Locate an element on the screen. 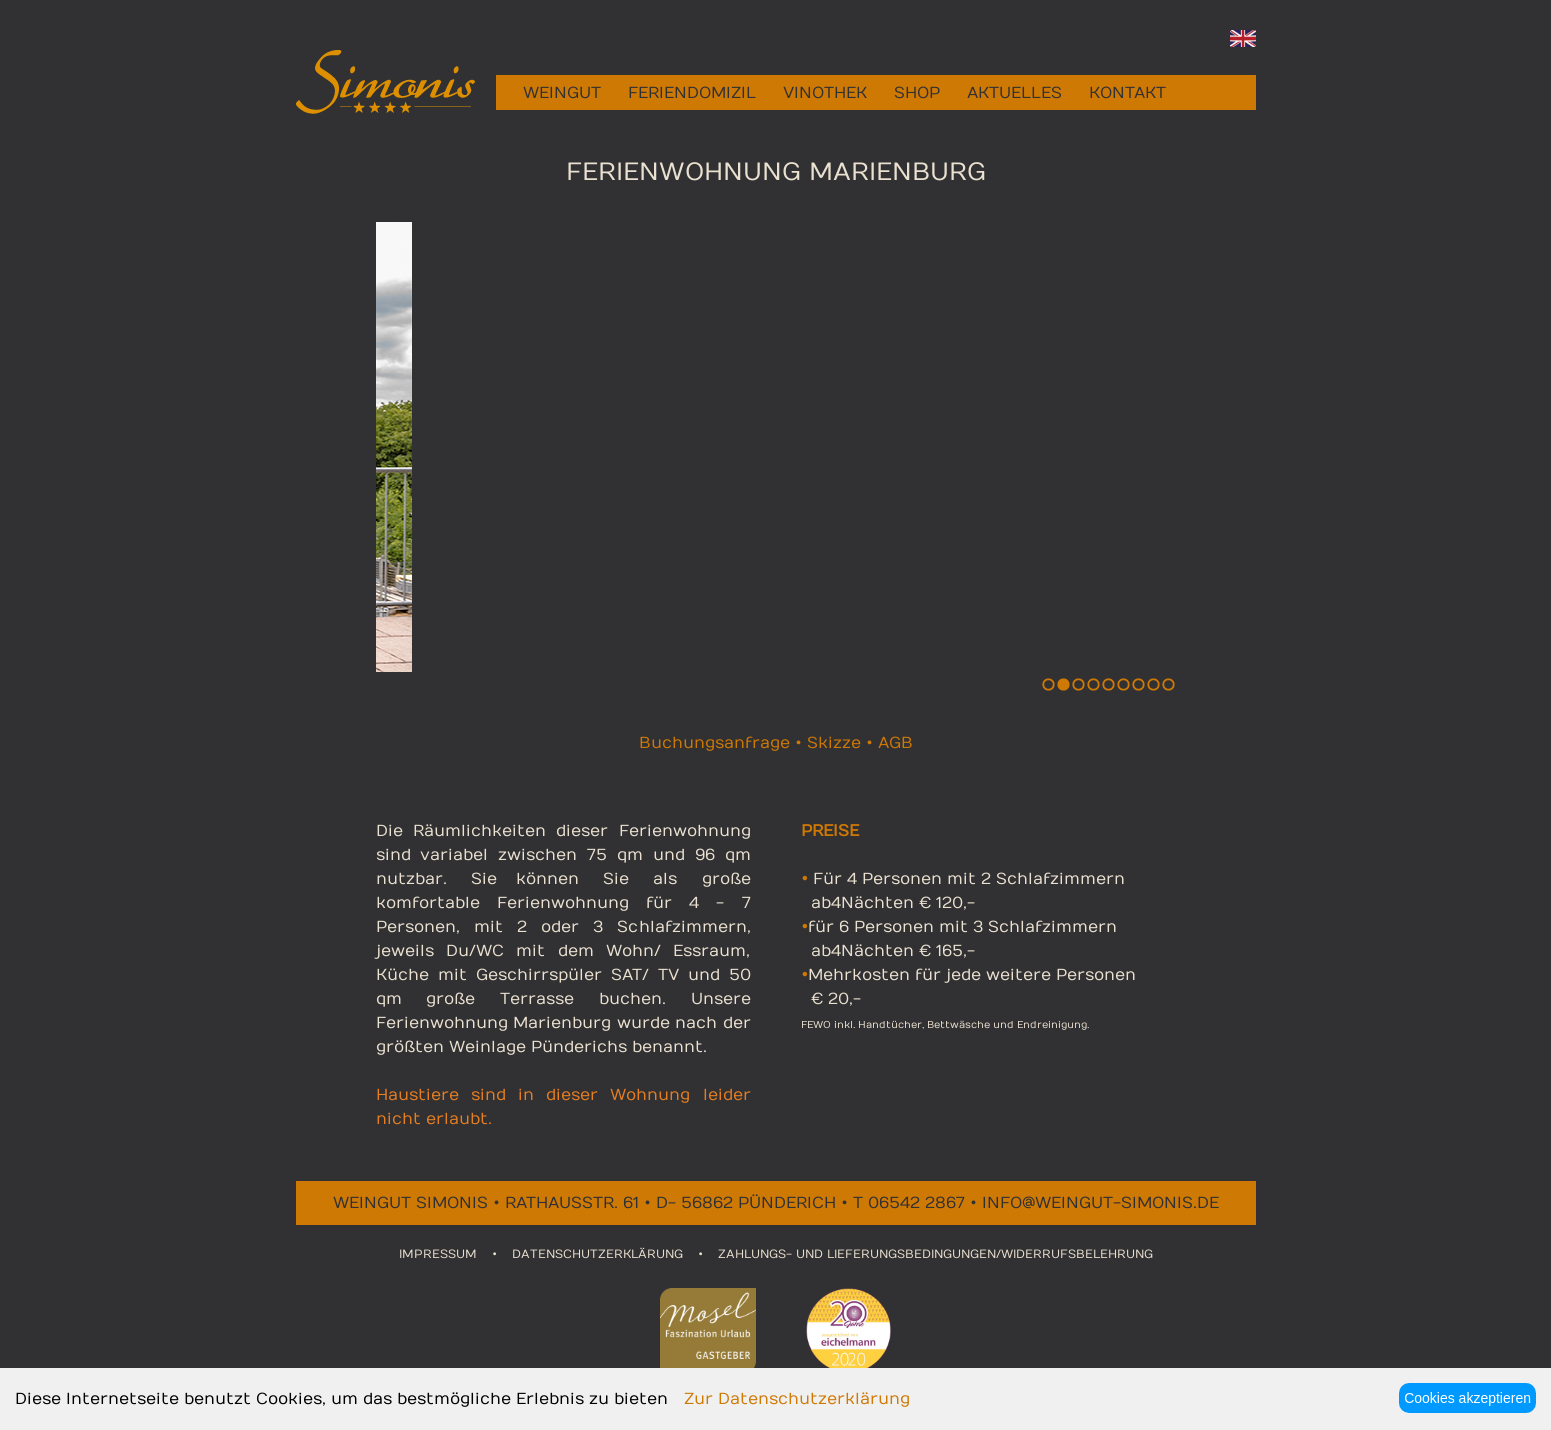 The width and height of the screenshot is (1551, 1430). DATENSCHUTZERKLÄRUNG is located at coordinates (597, 1254).